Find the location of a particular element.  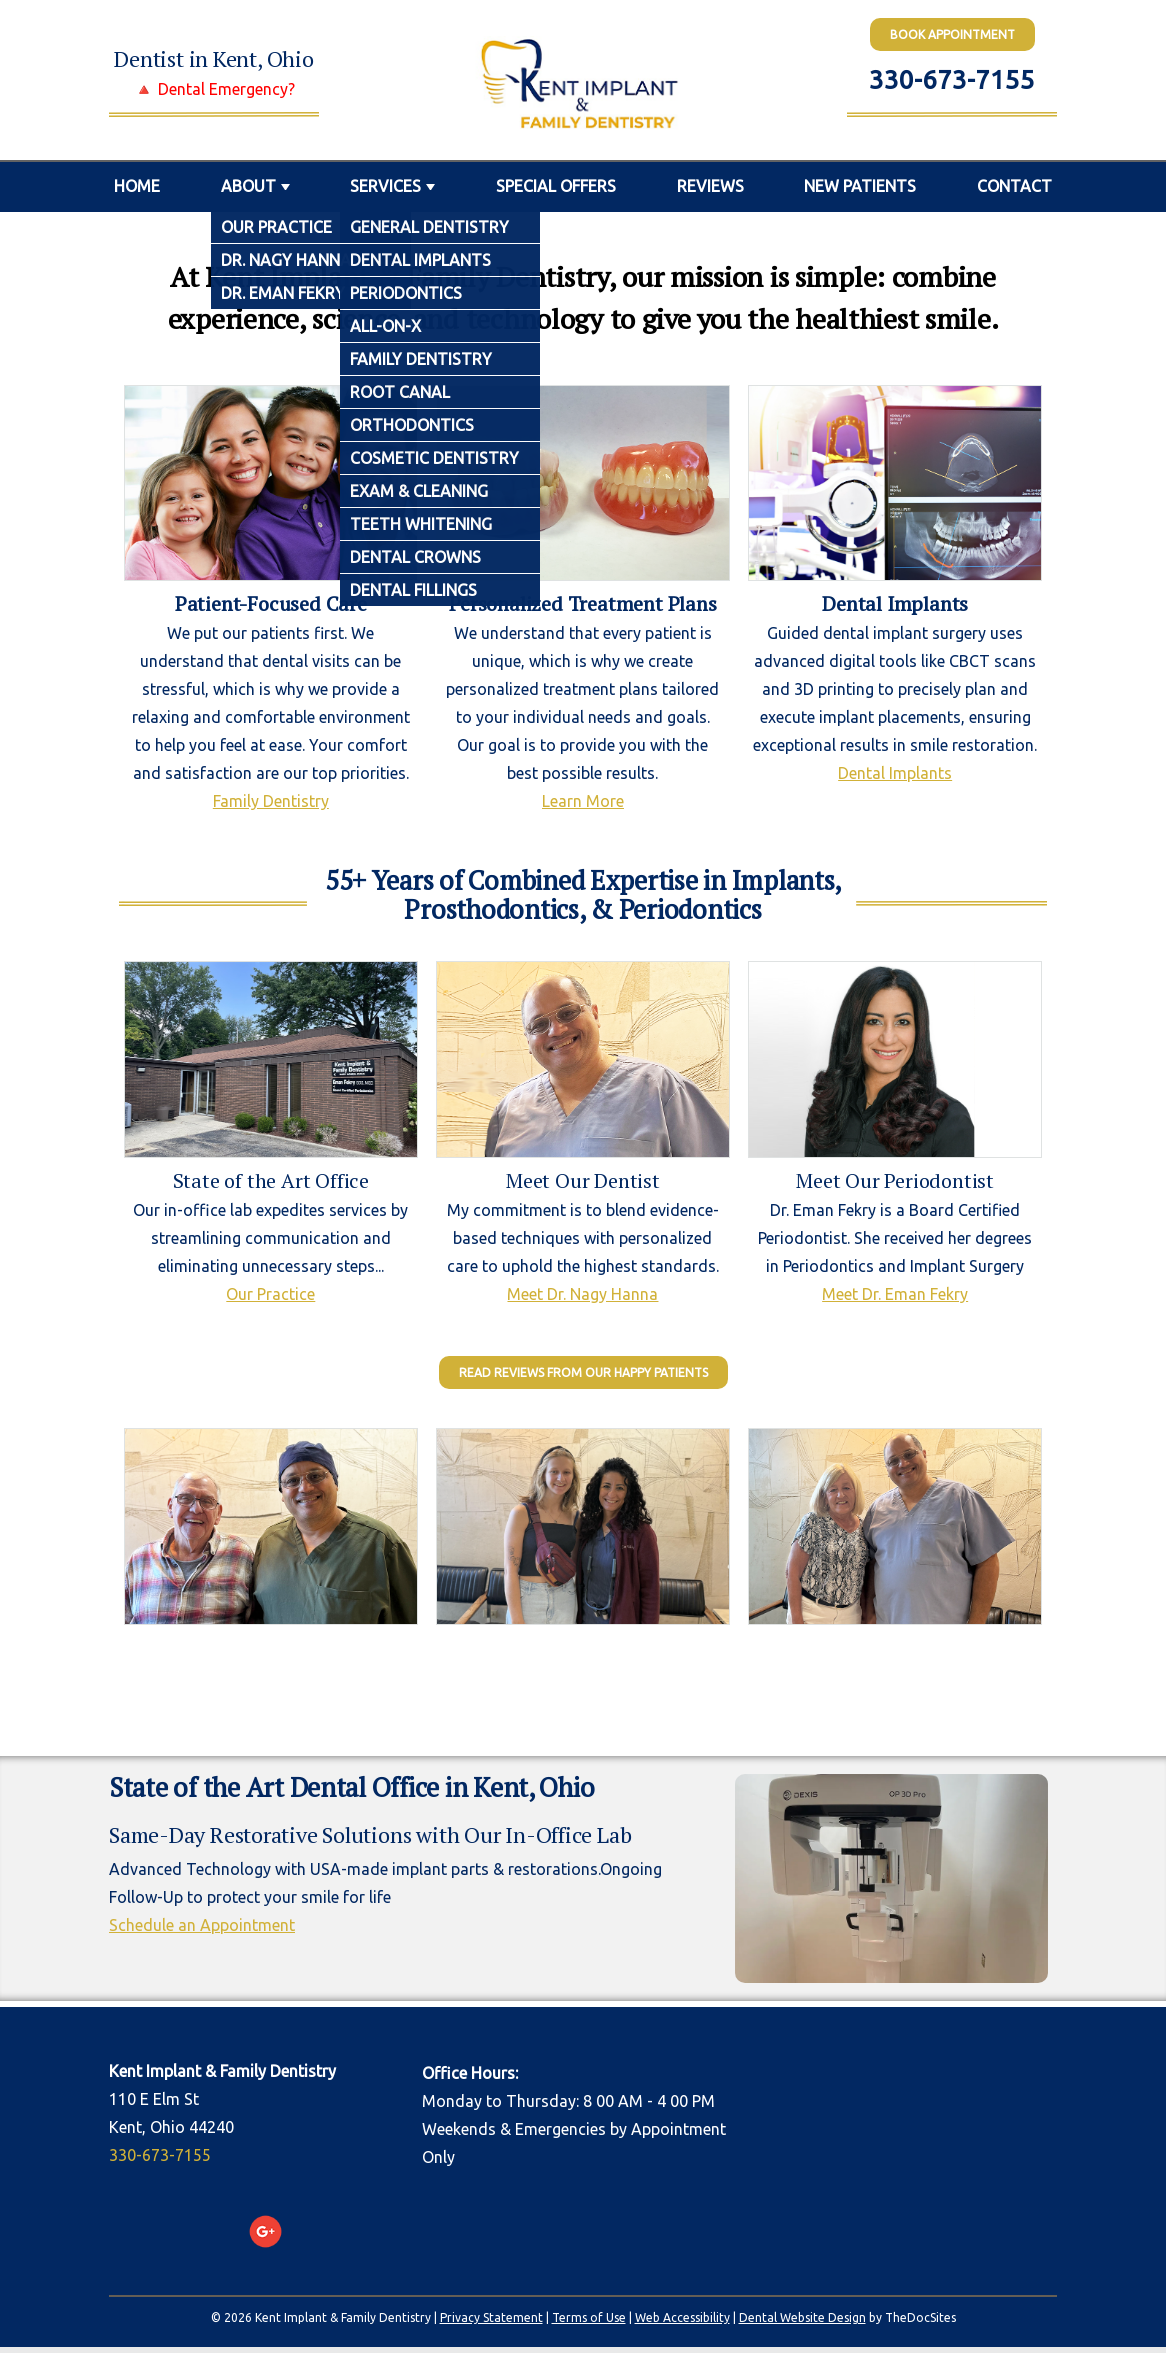

Dental Website Design is located at coordinates (802, 2317).